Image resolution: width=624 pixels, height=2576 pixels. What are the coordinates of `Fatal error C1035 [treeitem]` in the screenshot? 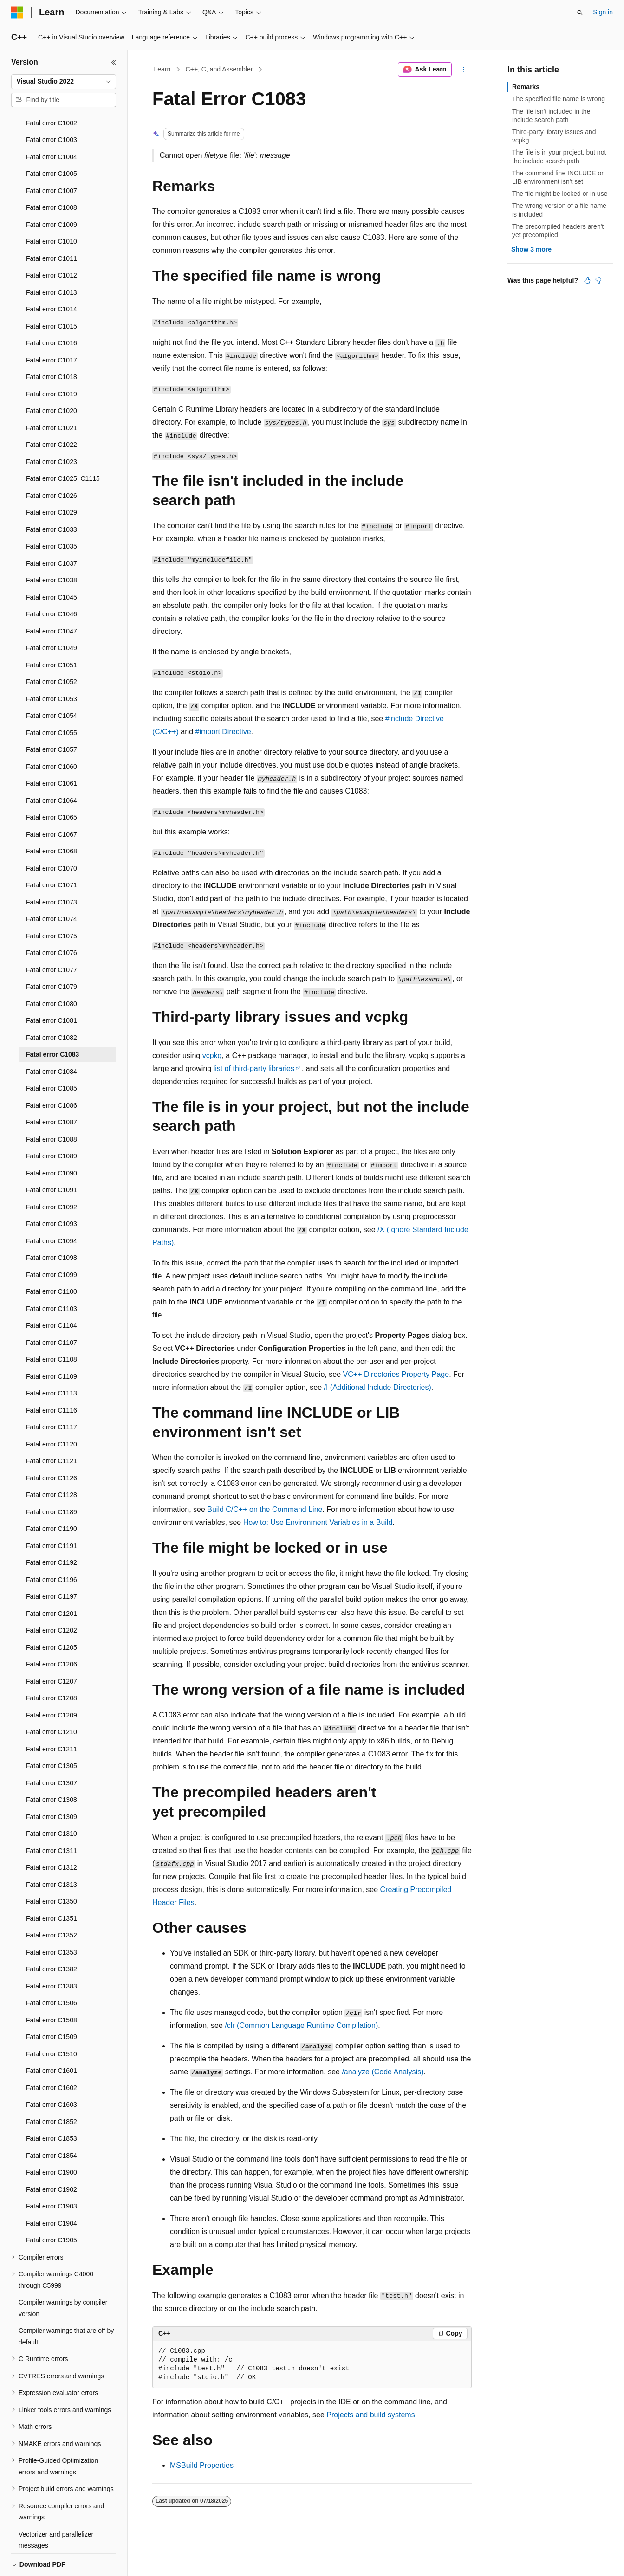 It's located at (51, 514).